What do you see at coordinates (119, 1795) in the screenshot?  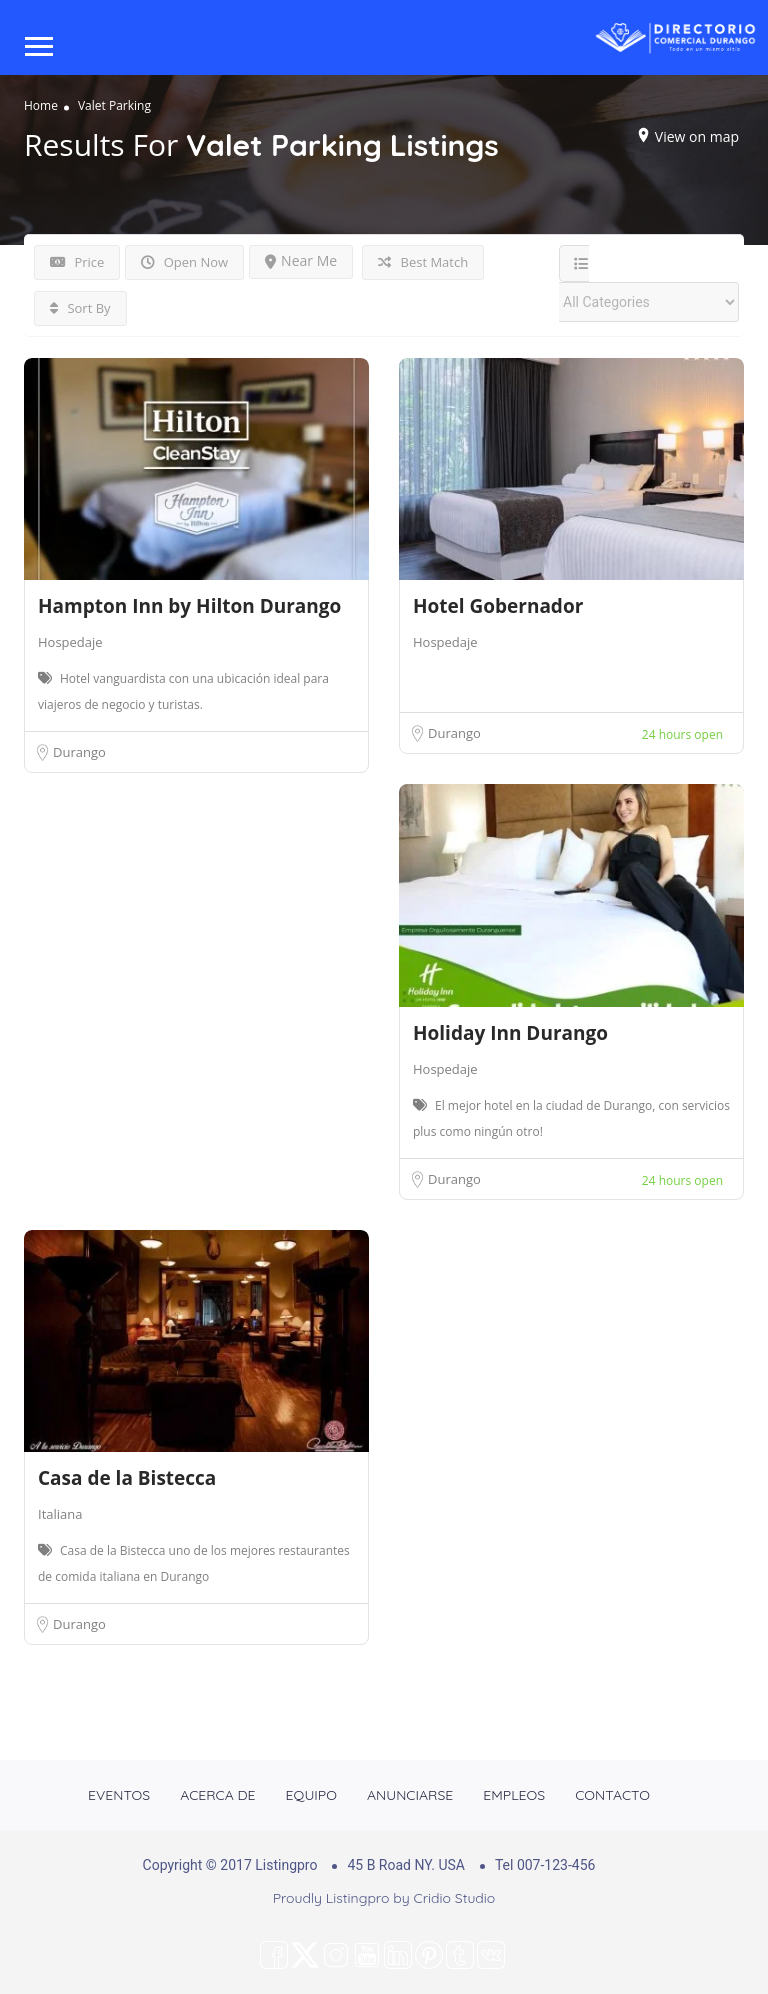 I see `EVENTOS` at bounding box center [119, 1795].